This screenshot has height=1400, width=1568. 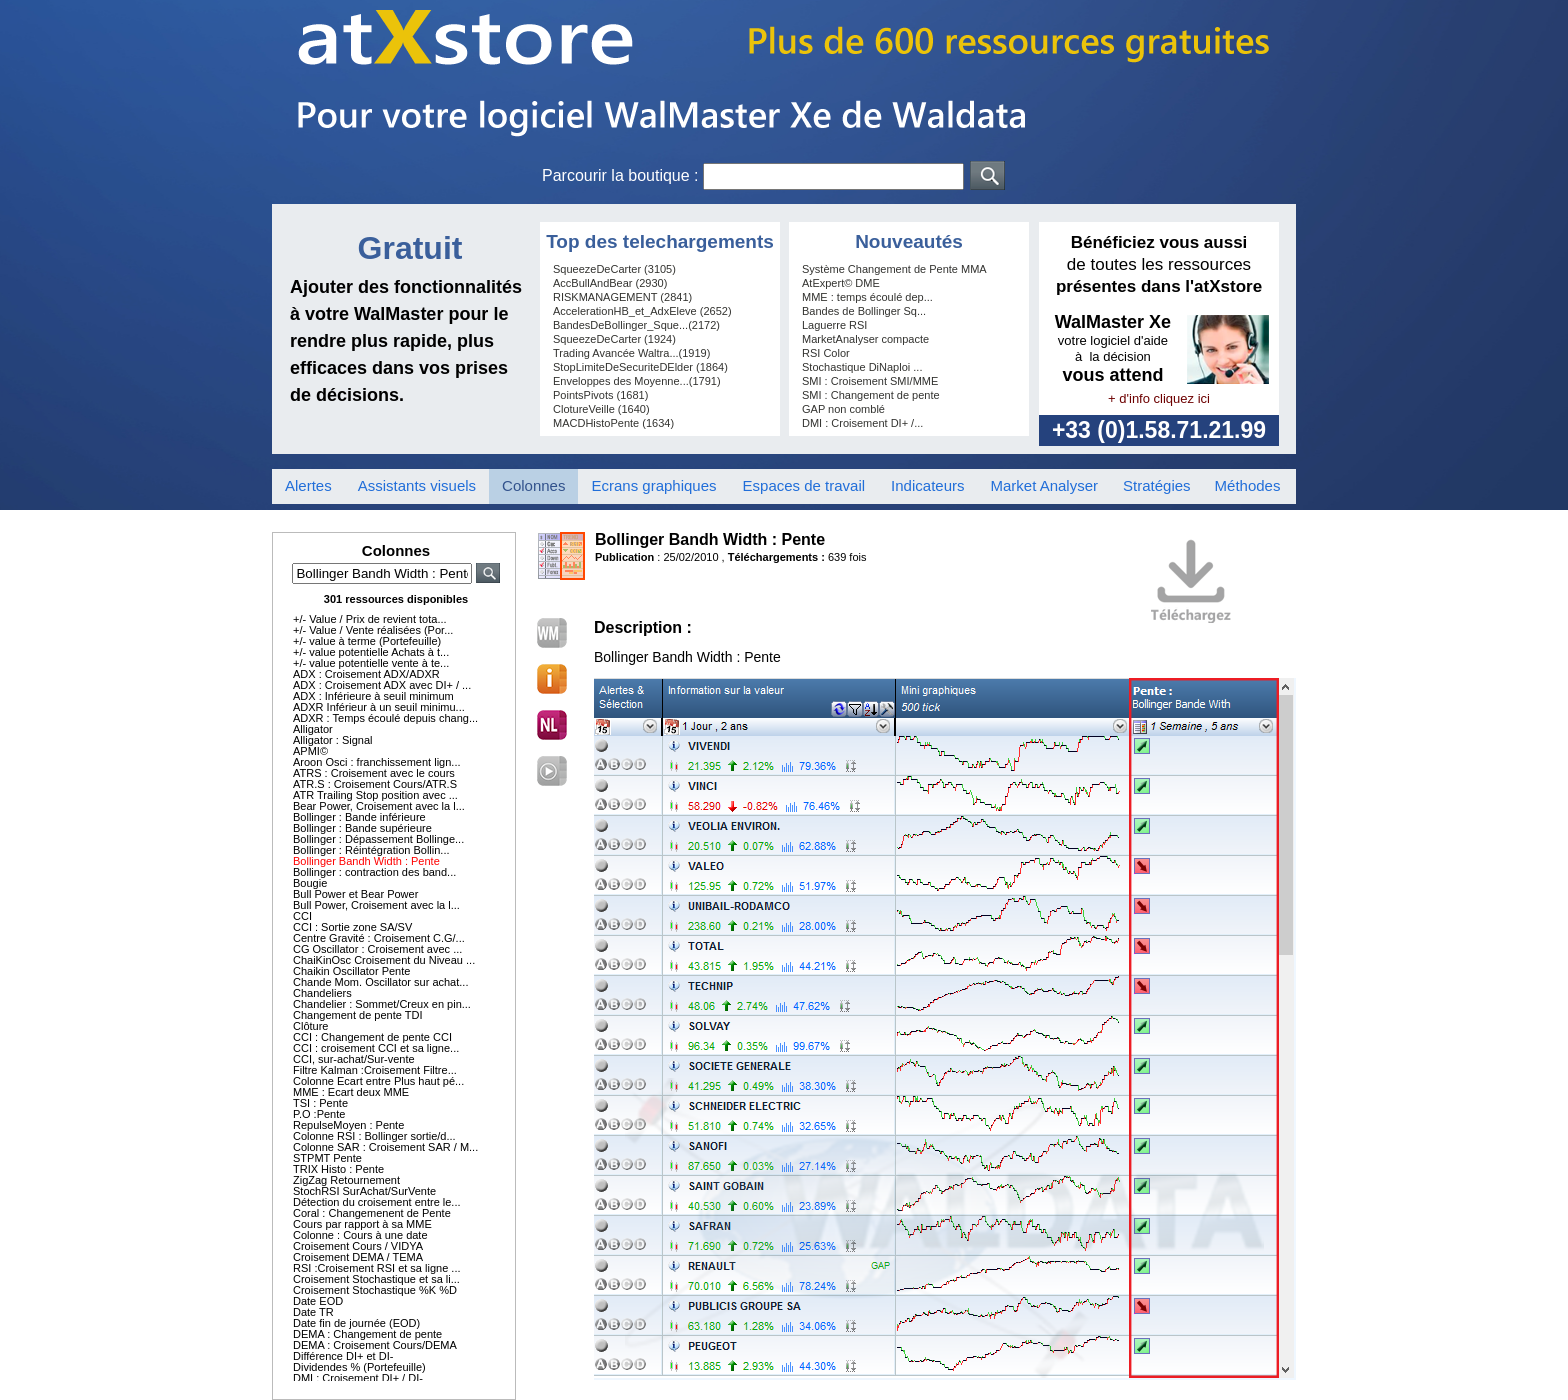 I want to click on ATR Trailing Stop position avec ..., so click(x=375, y=795).